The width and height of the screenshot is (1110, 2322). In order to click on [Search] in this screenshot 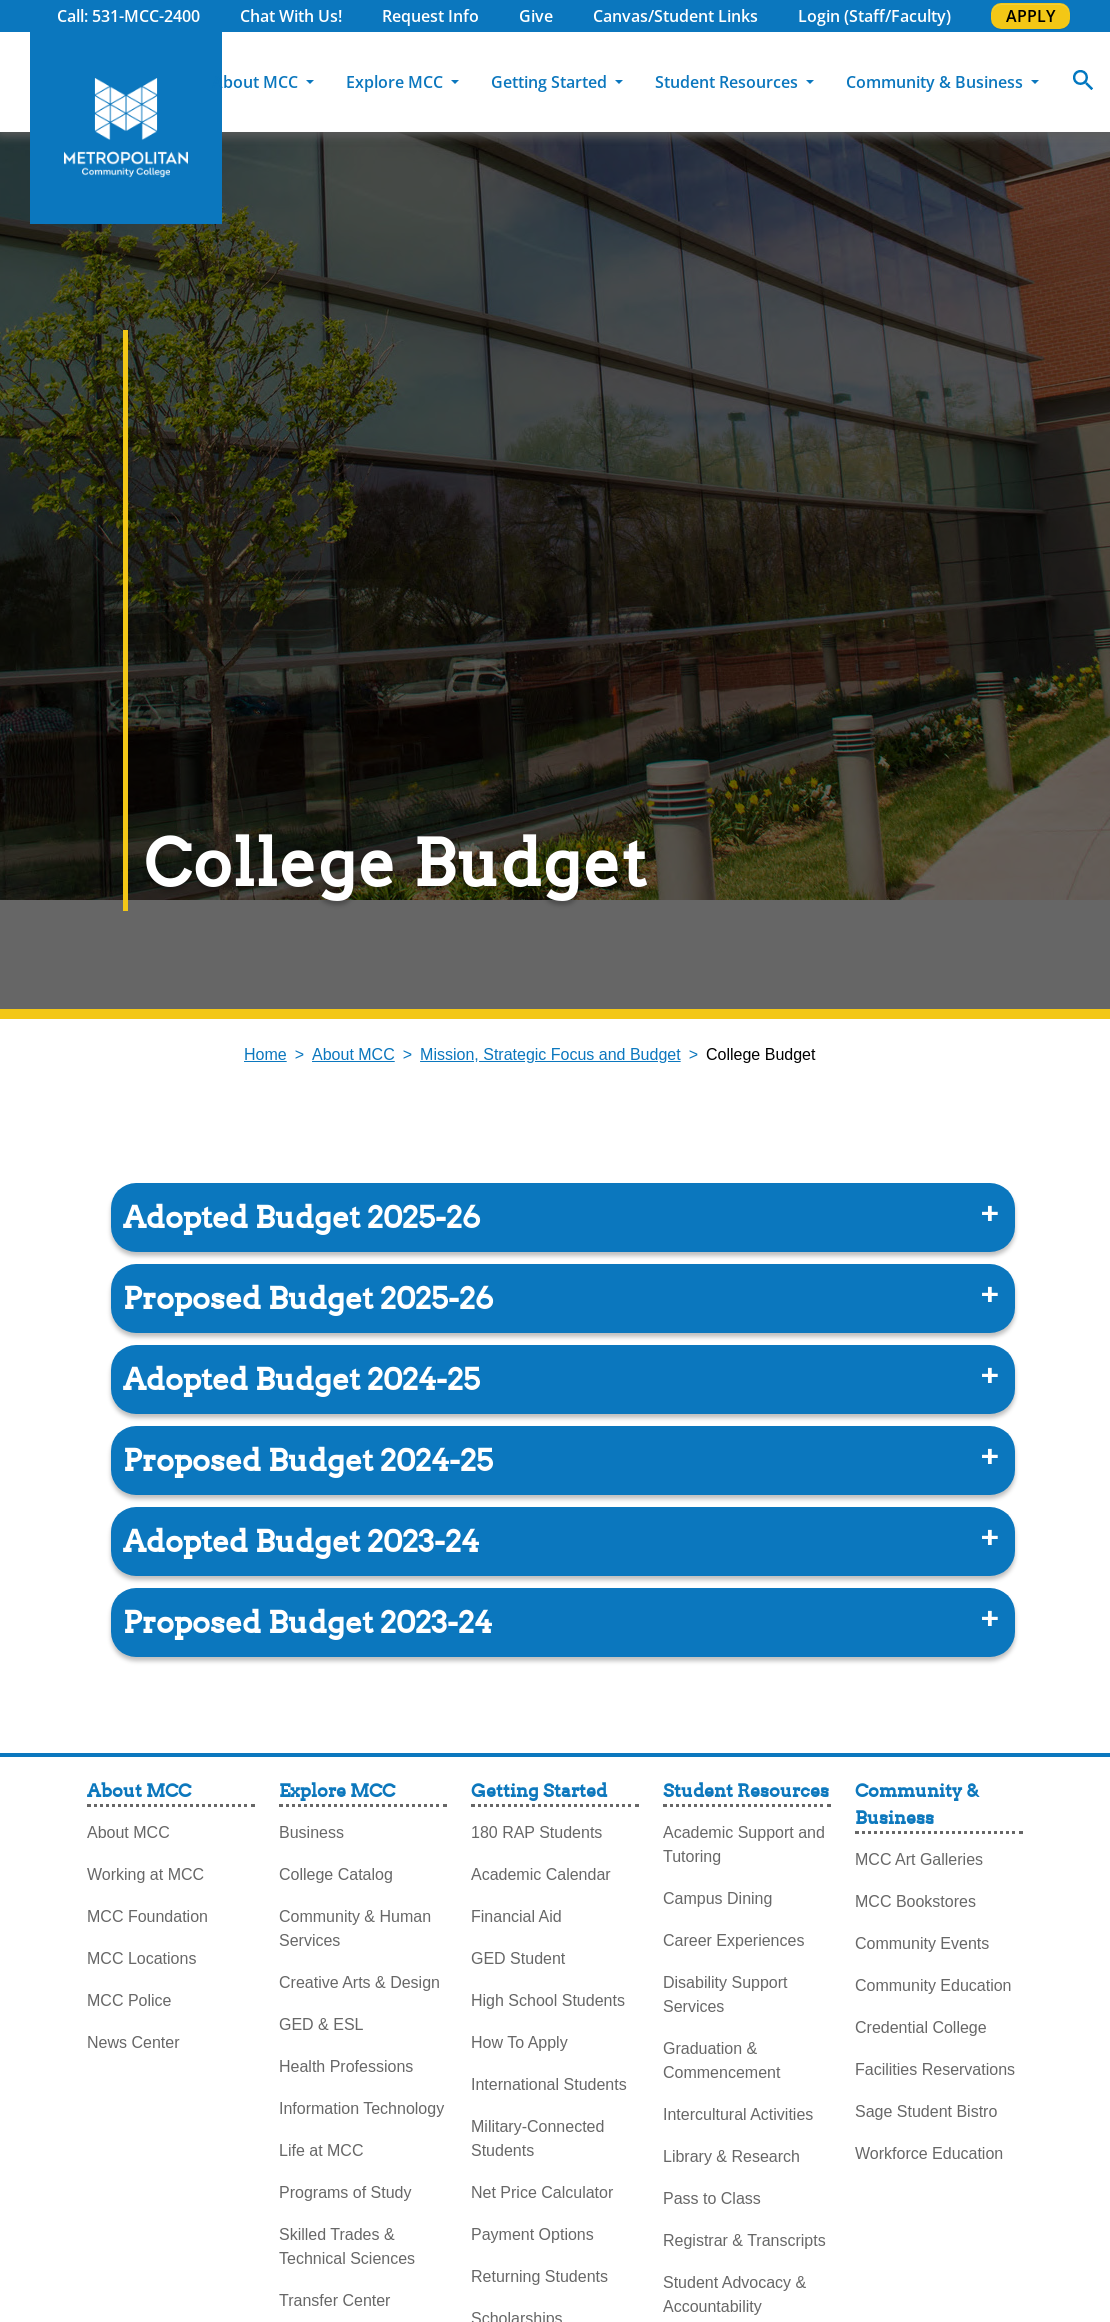, I will do `click(1083, 82)`.